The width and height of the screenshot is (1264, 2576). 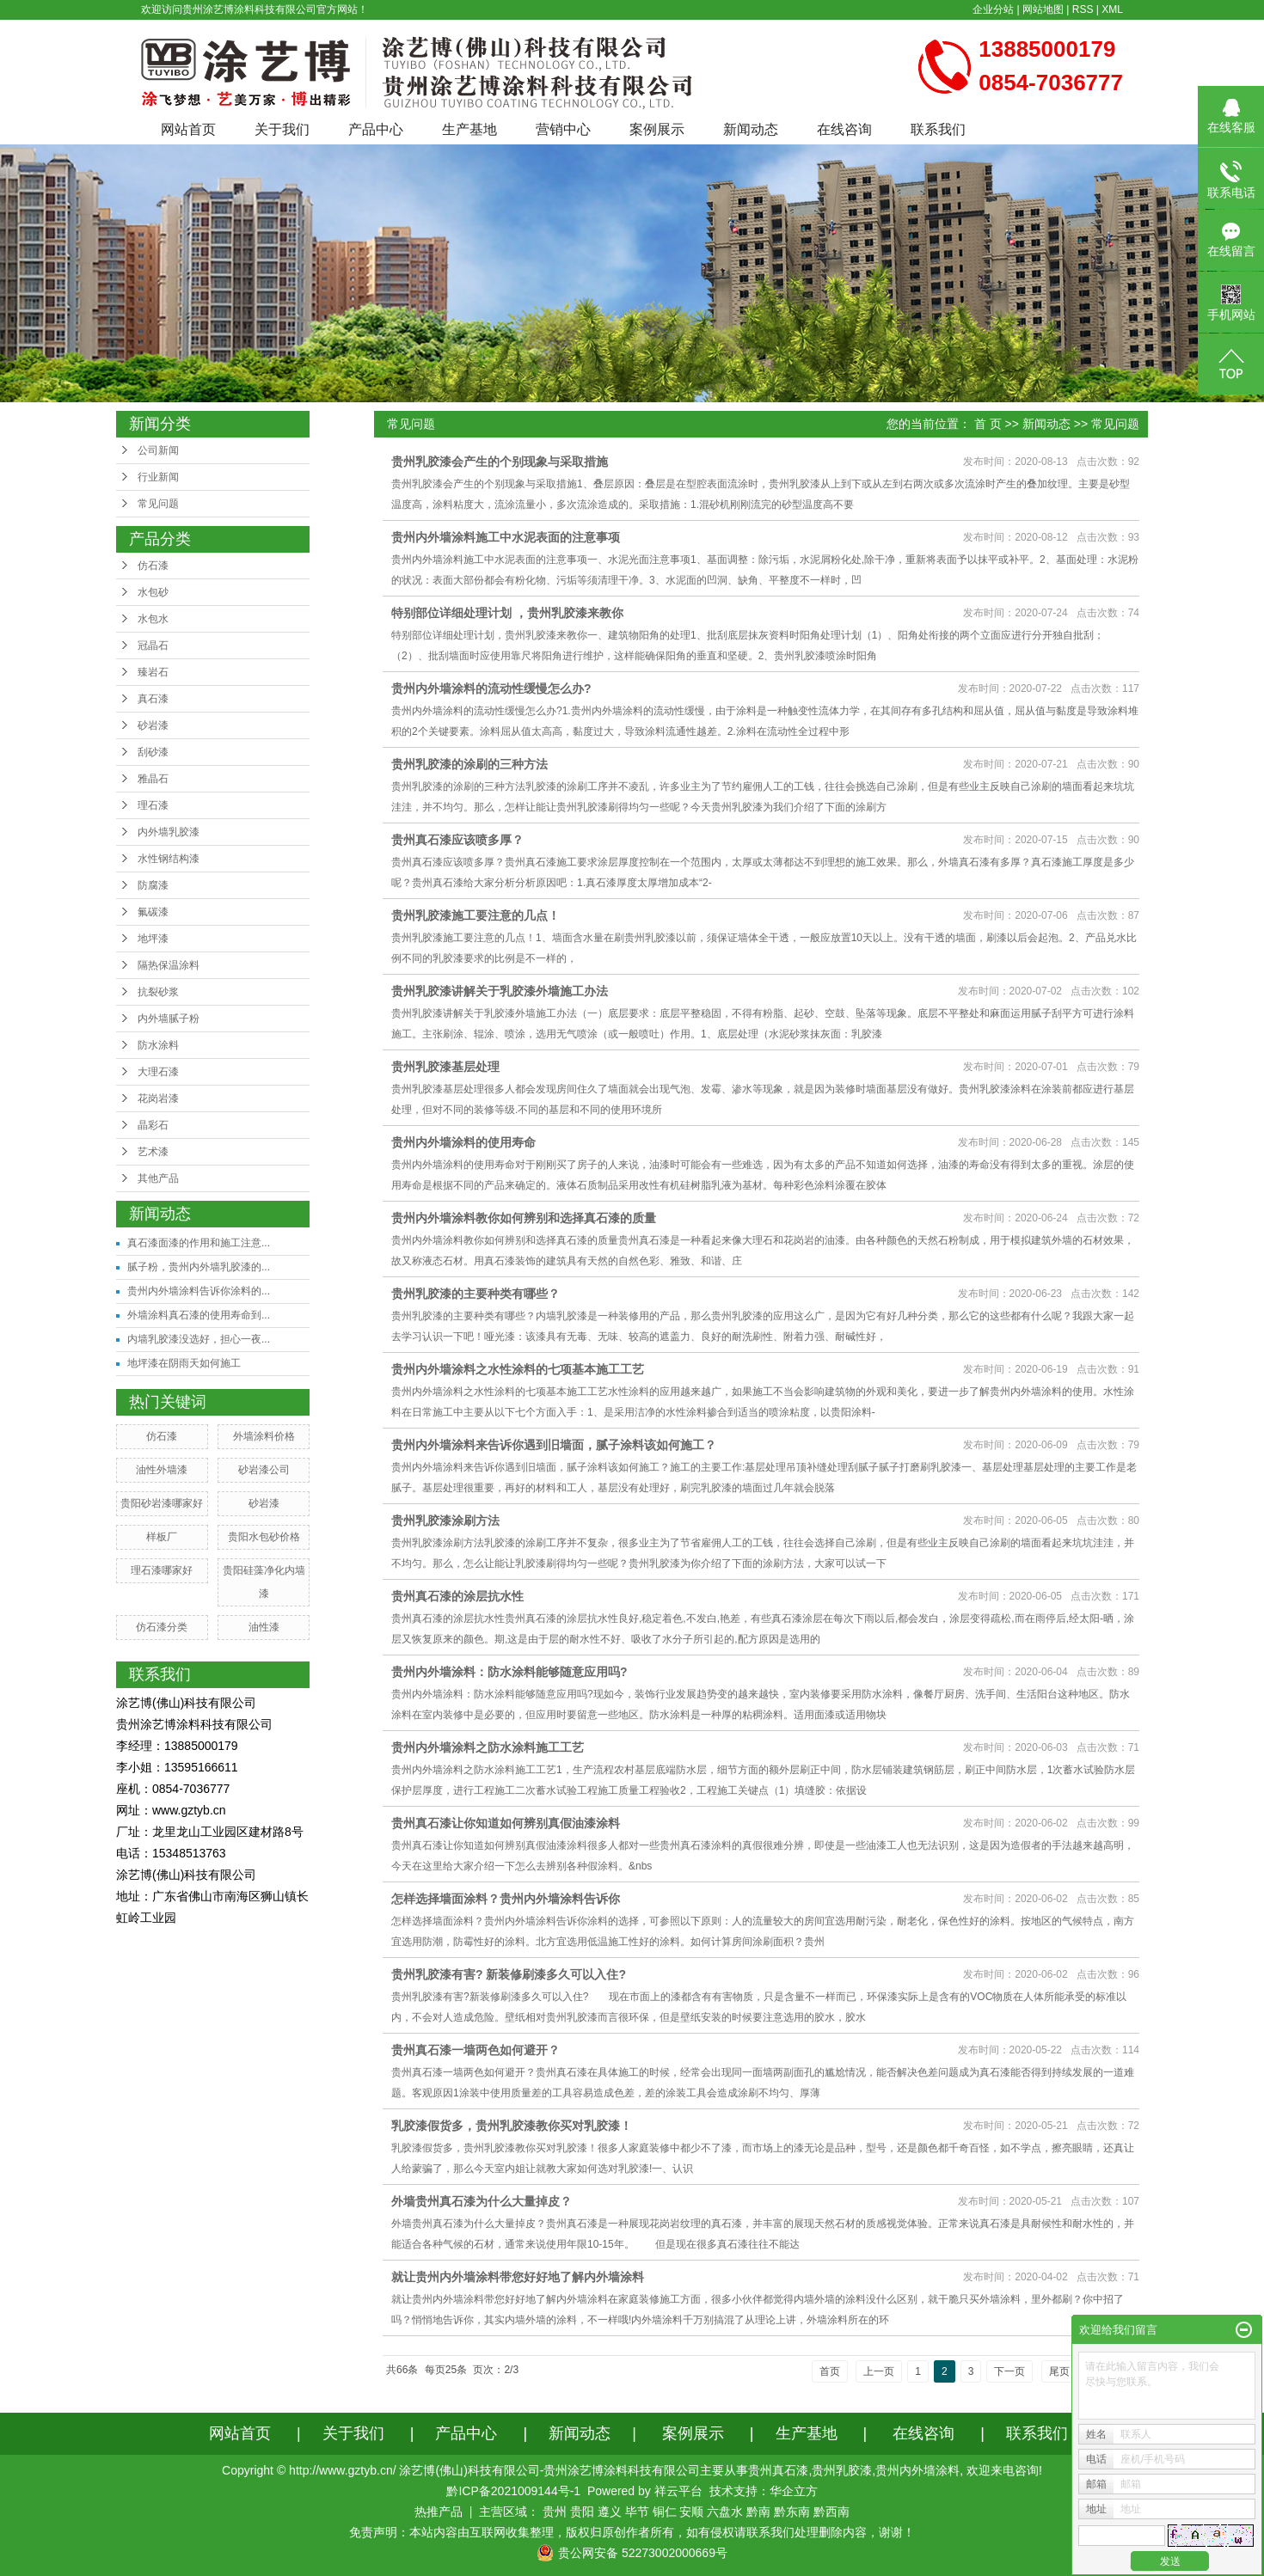 What do you see at coordinates (282, 129) in the screenshot?
I see `关于我们` at bounding box center [282, 129].